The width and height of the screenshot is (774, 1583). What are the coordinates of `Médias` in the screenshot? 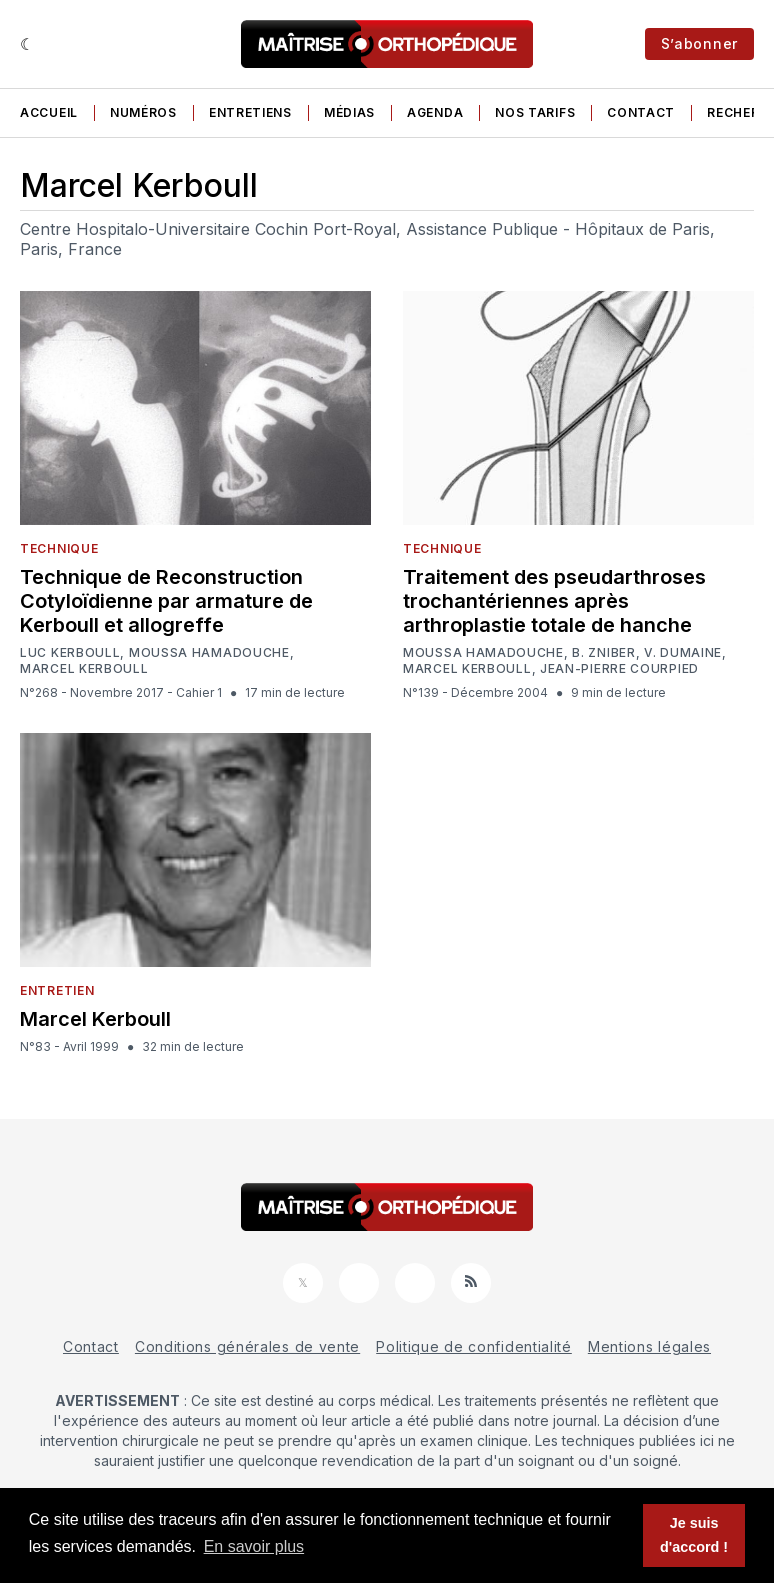 It's located at (349, 112).